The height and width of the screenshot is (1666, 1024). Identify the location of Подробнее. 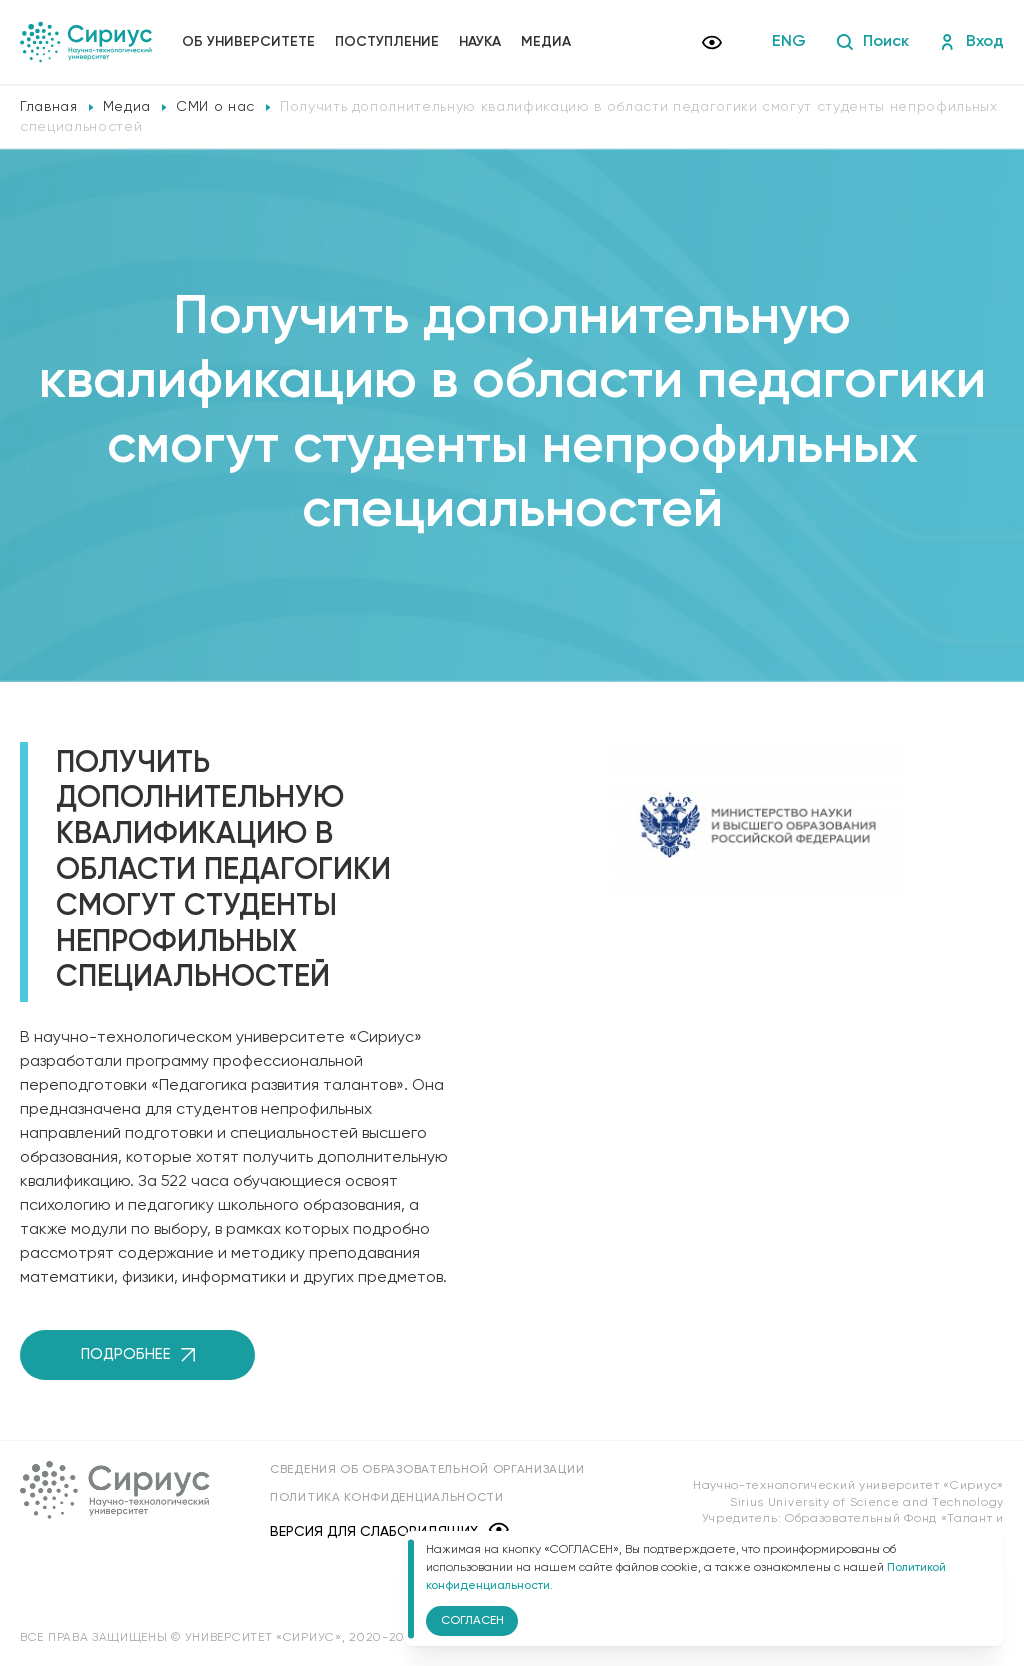
(138, 1354).